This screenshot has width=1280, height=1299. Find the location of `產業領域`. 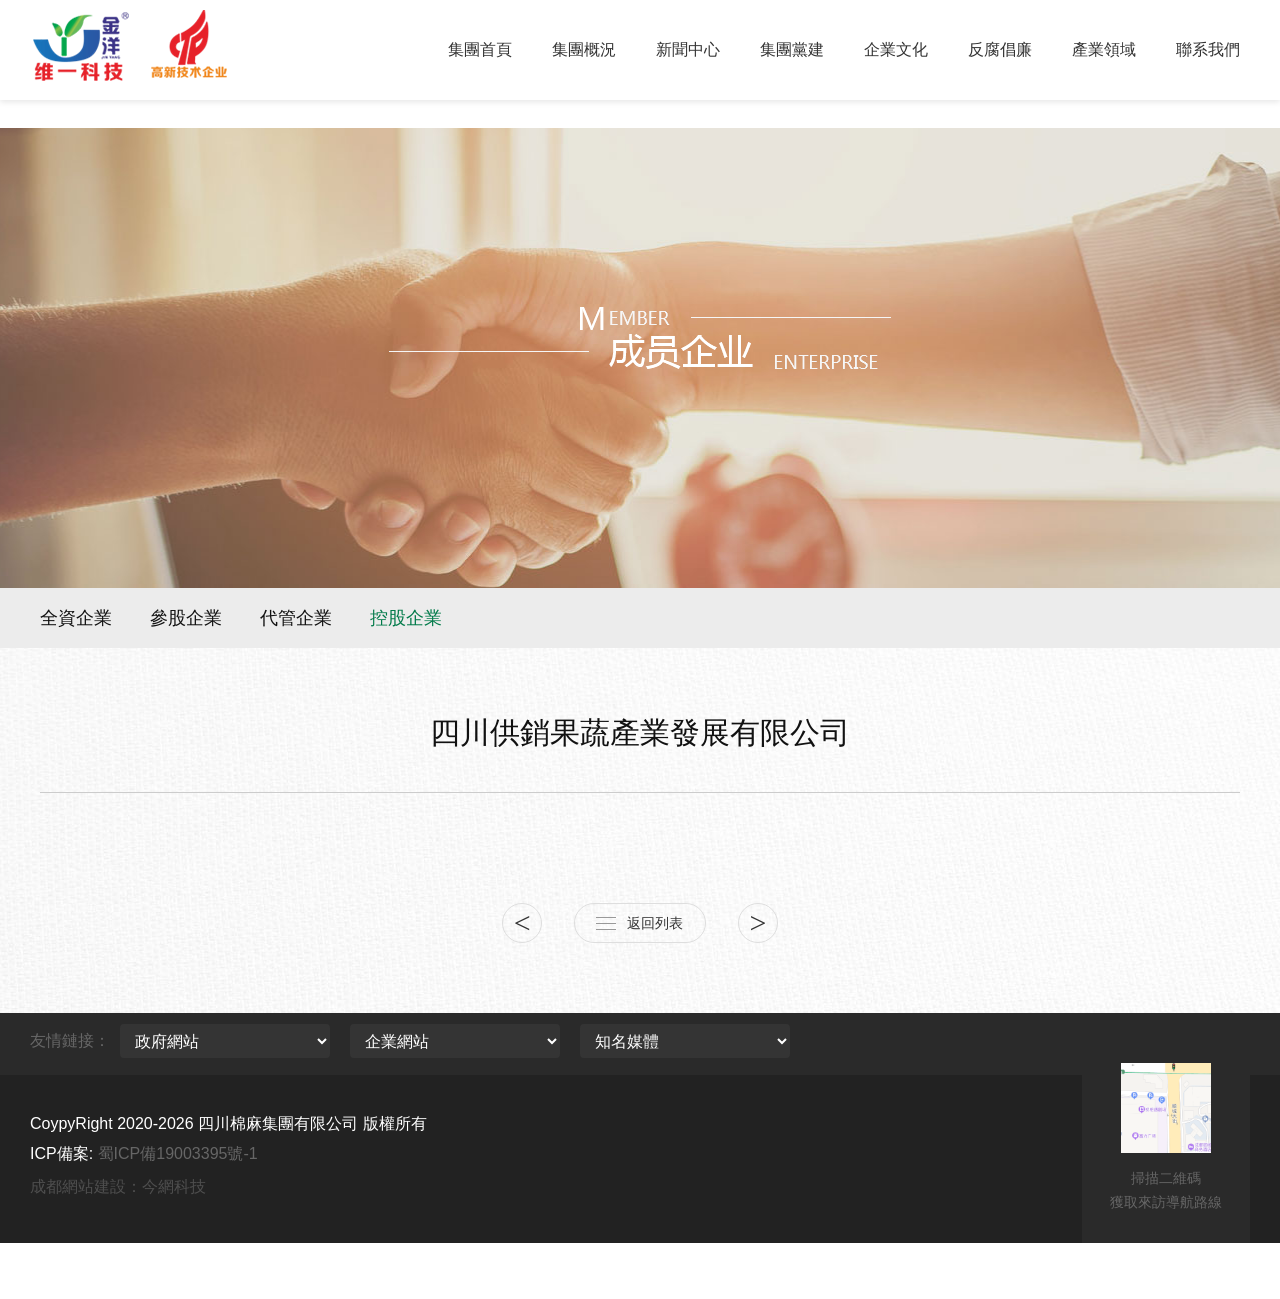

產業領域 is located at coordinates (1104, 49).